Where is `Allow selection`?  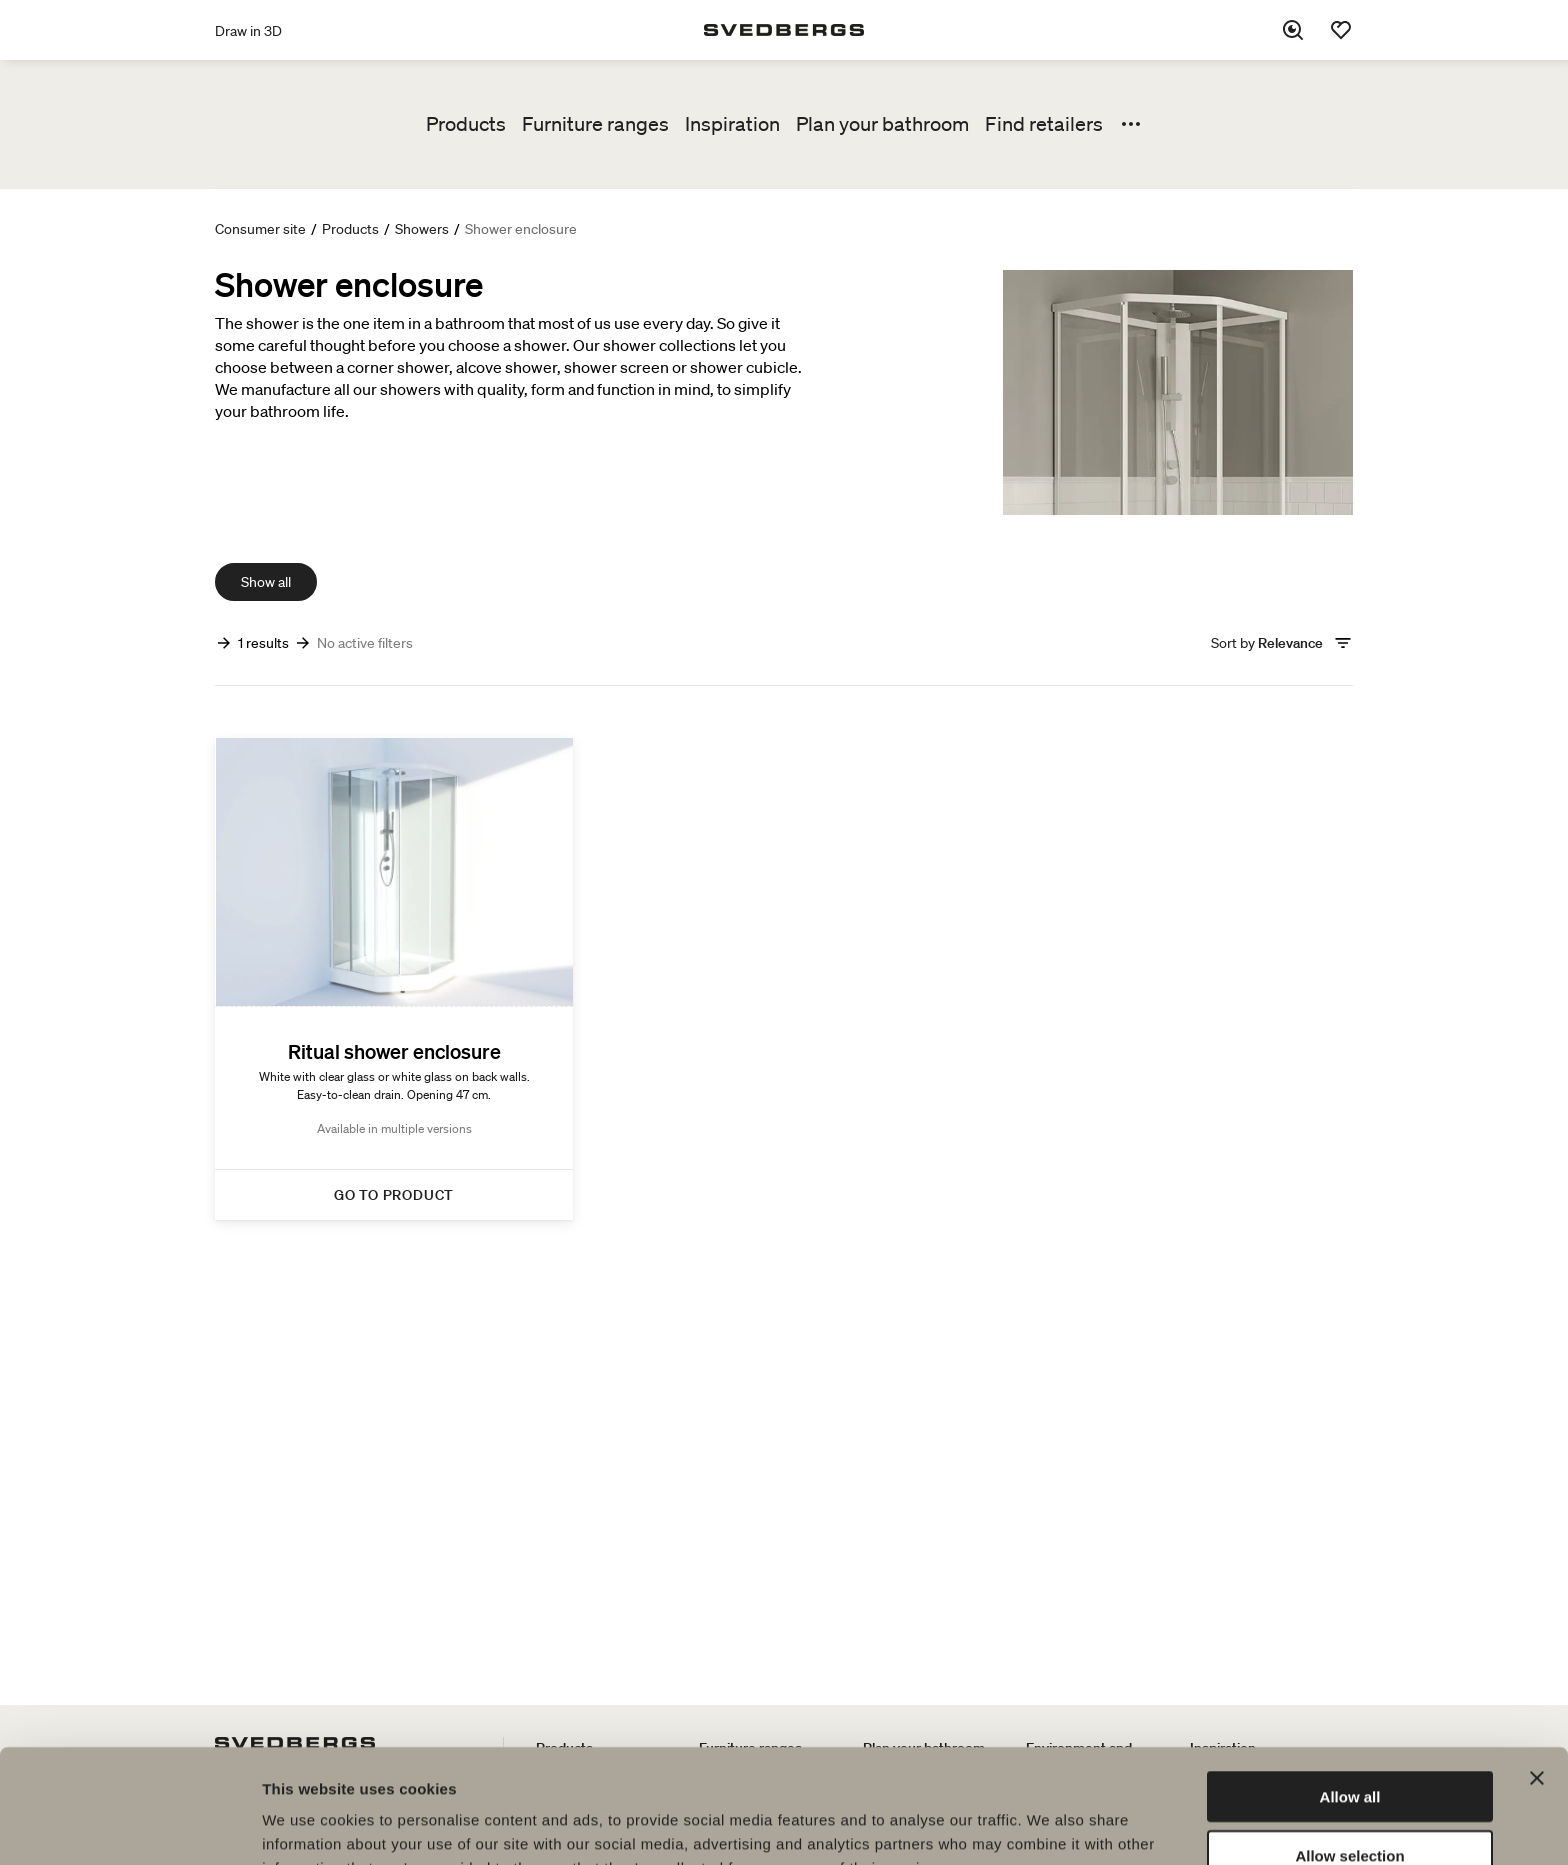
Allow selection is located at coordinates (1349, 1748).